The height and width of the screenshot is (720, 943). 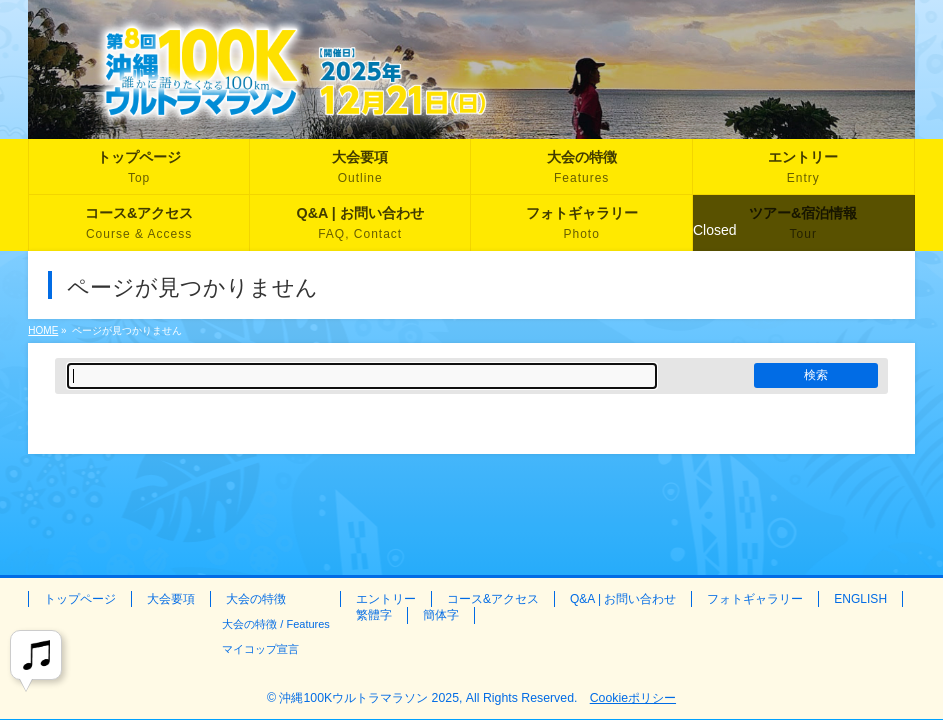 I want to click on マイコップ宣言, so click(x=260, y=649).